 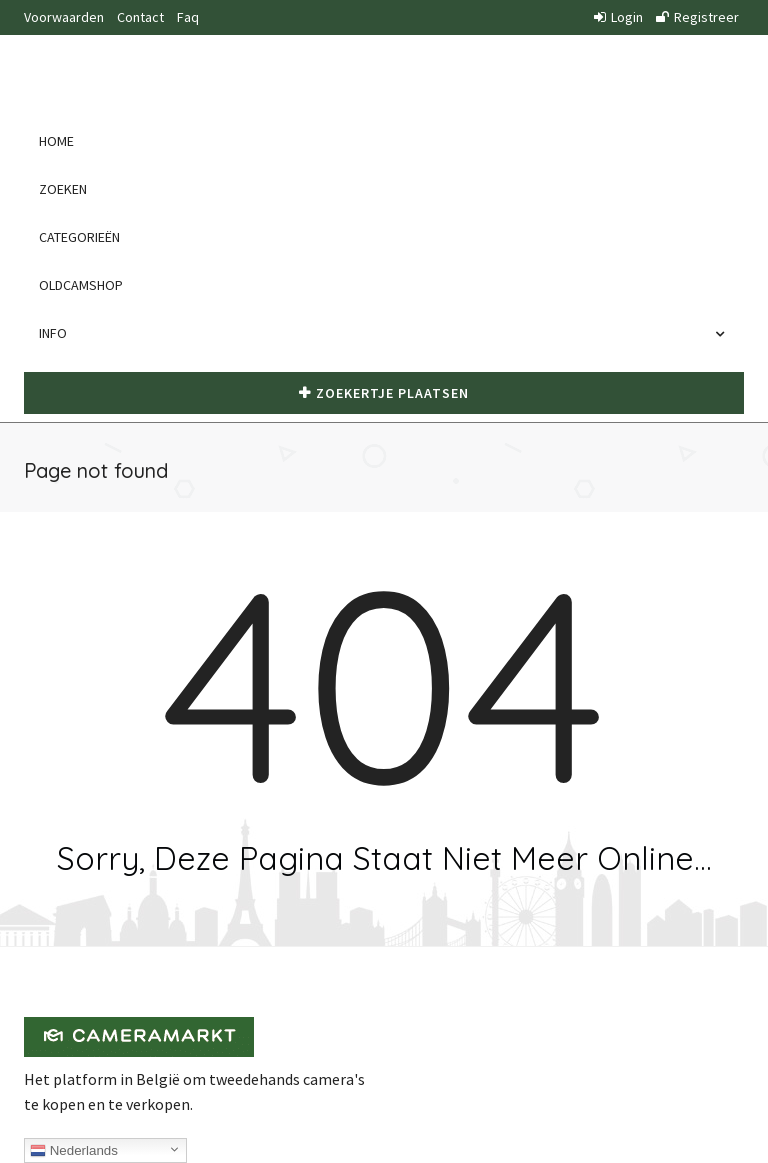 What do you see at coordinates (188, 17) in the screenshot?
I see `Faq` at bounding box center [188, 17].